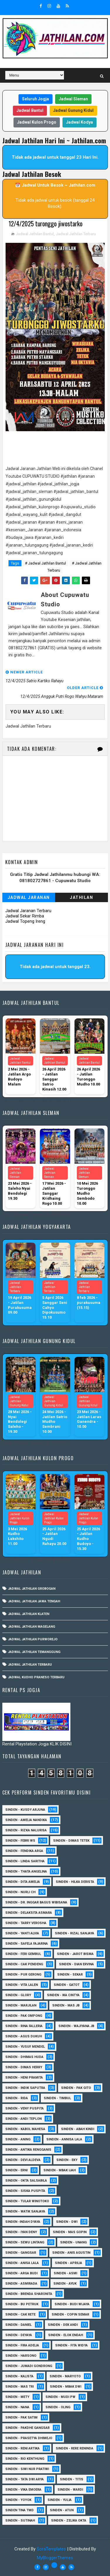 The width and height of the screenshot is (110, 2576). I want to click on Sinden - Kusdy Arjuna, so click(25, 1810).